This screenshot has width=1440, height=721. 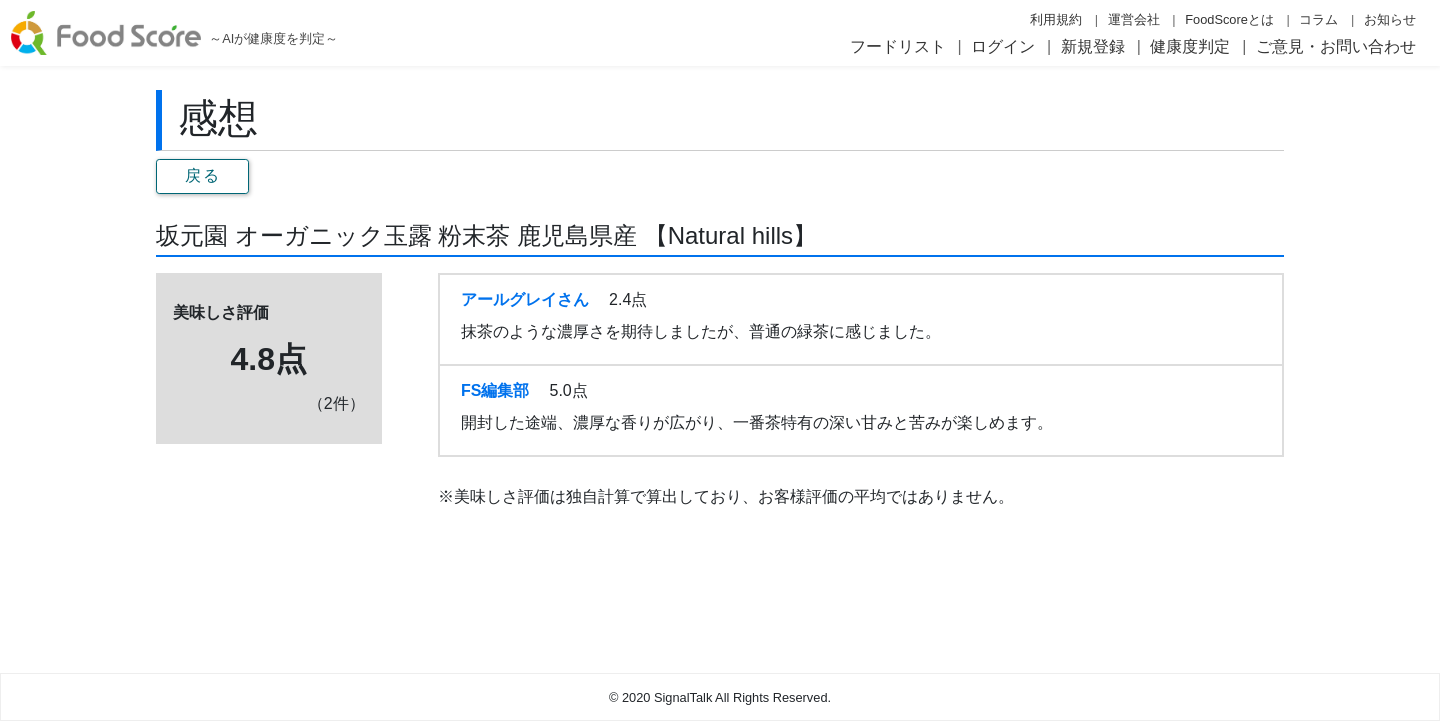 I want to click on コラム, so click(x=1318, y=19).